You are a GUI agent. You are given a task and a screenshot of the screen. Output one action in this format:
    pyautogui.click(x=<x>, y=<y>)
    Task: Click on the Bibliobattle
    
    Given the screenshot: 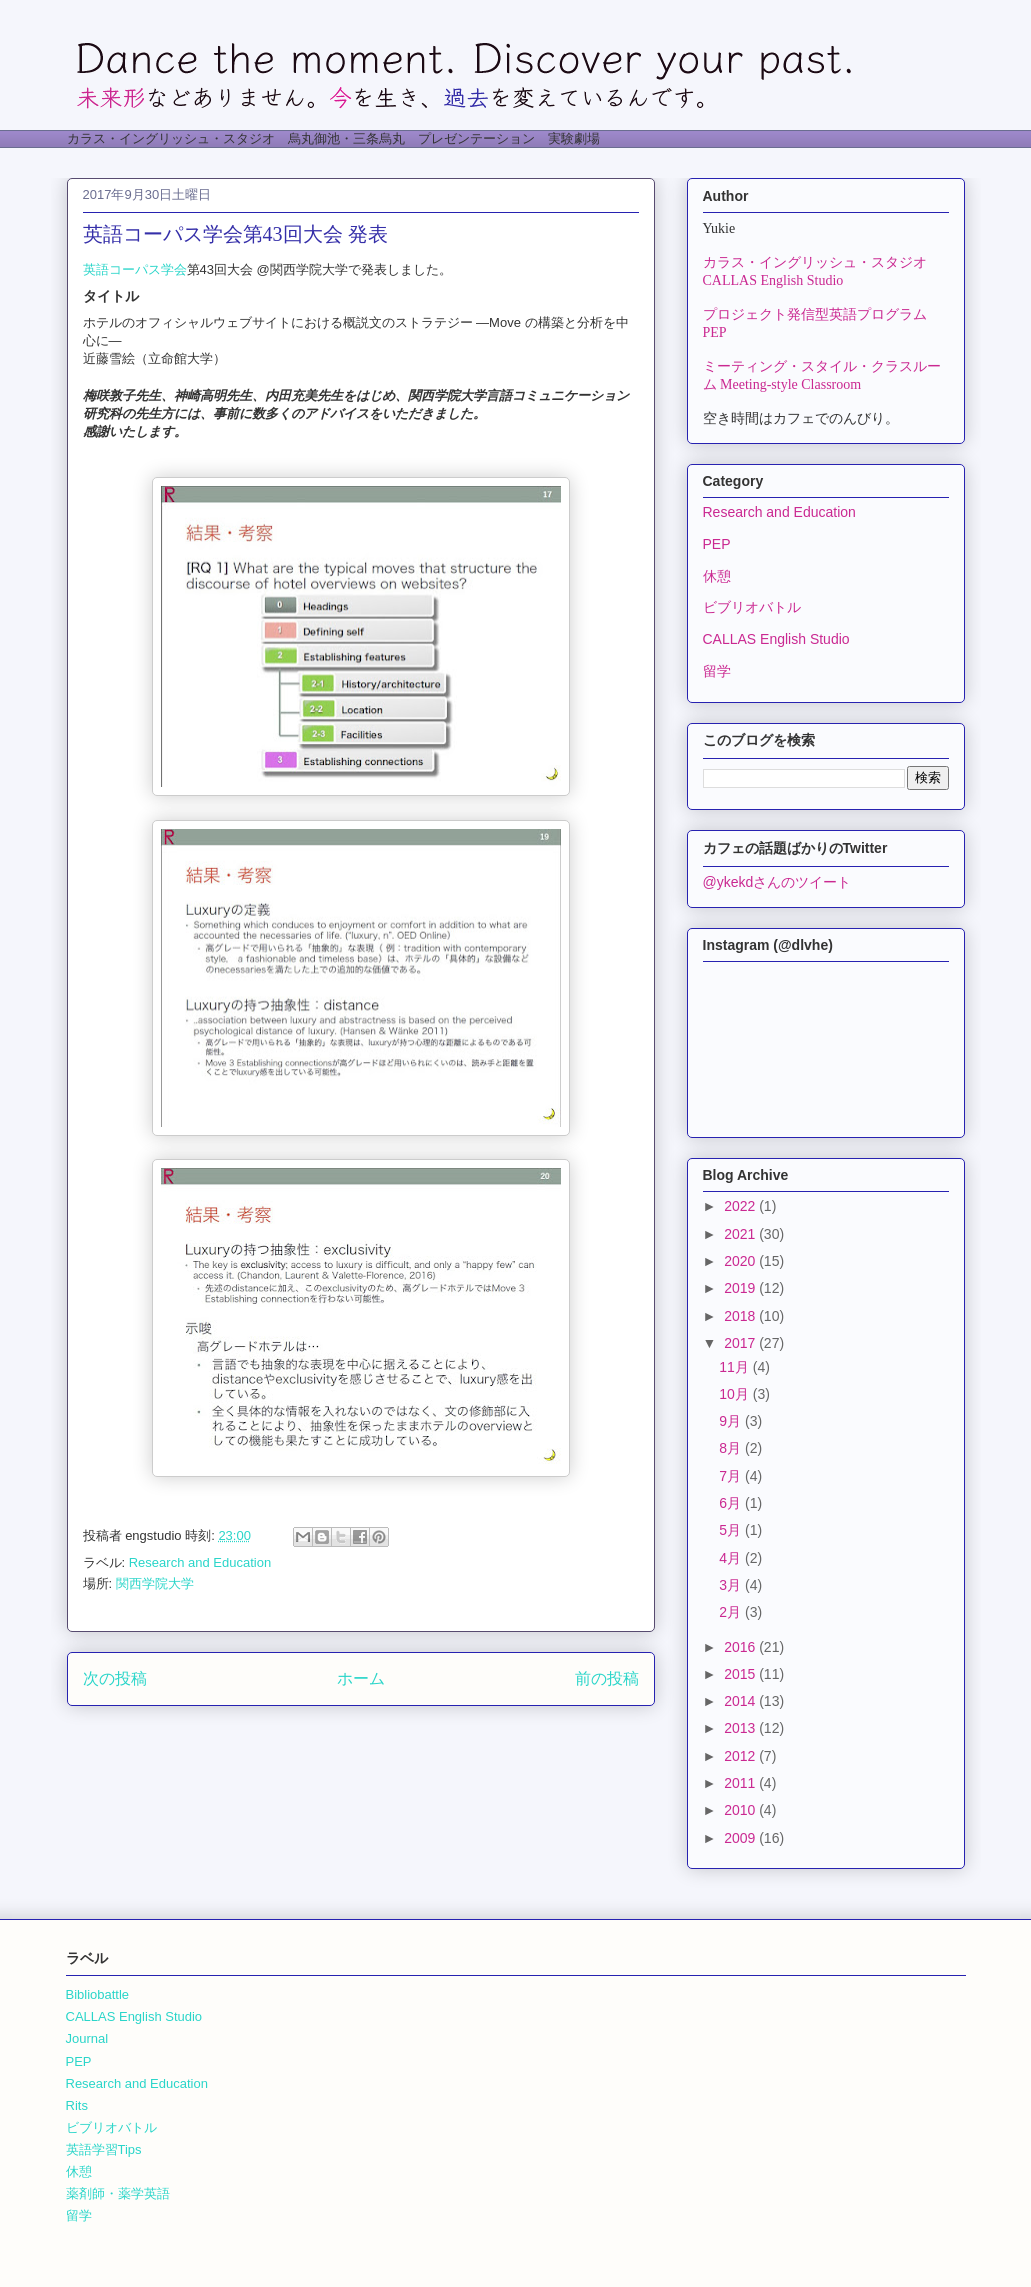 What is the action you would take?
    pyautogui.click(x=98, y=1994)
    